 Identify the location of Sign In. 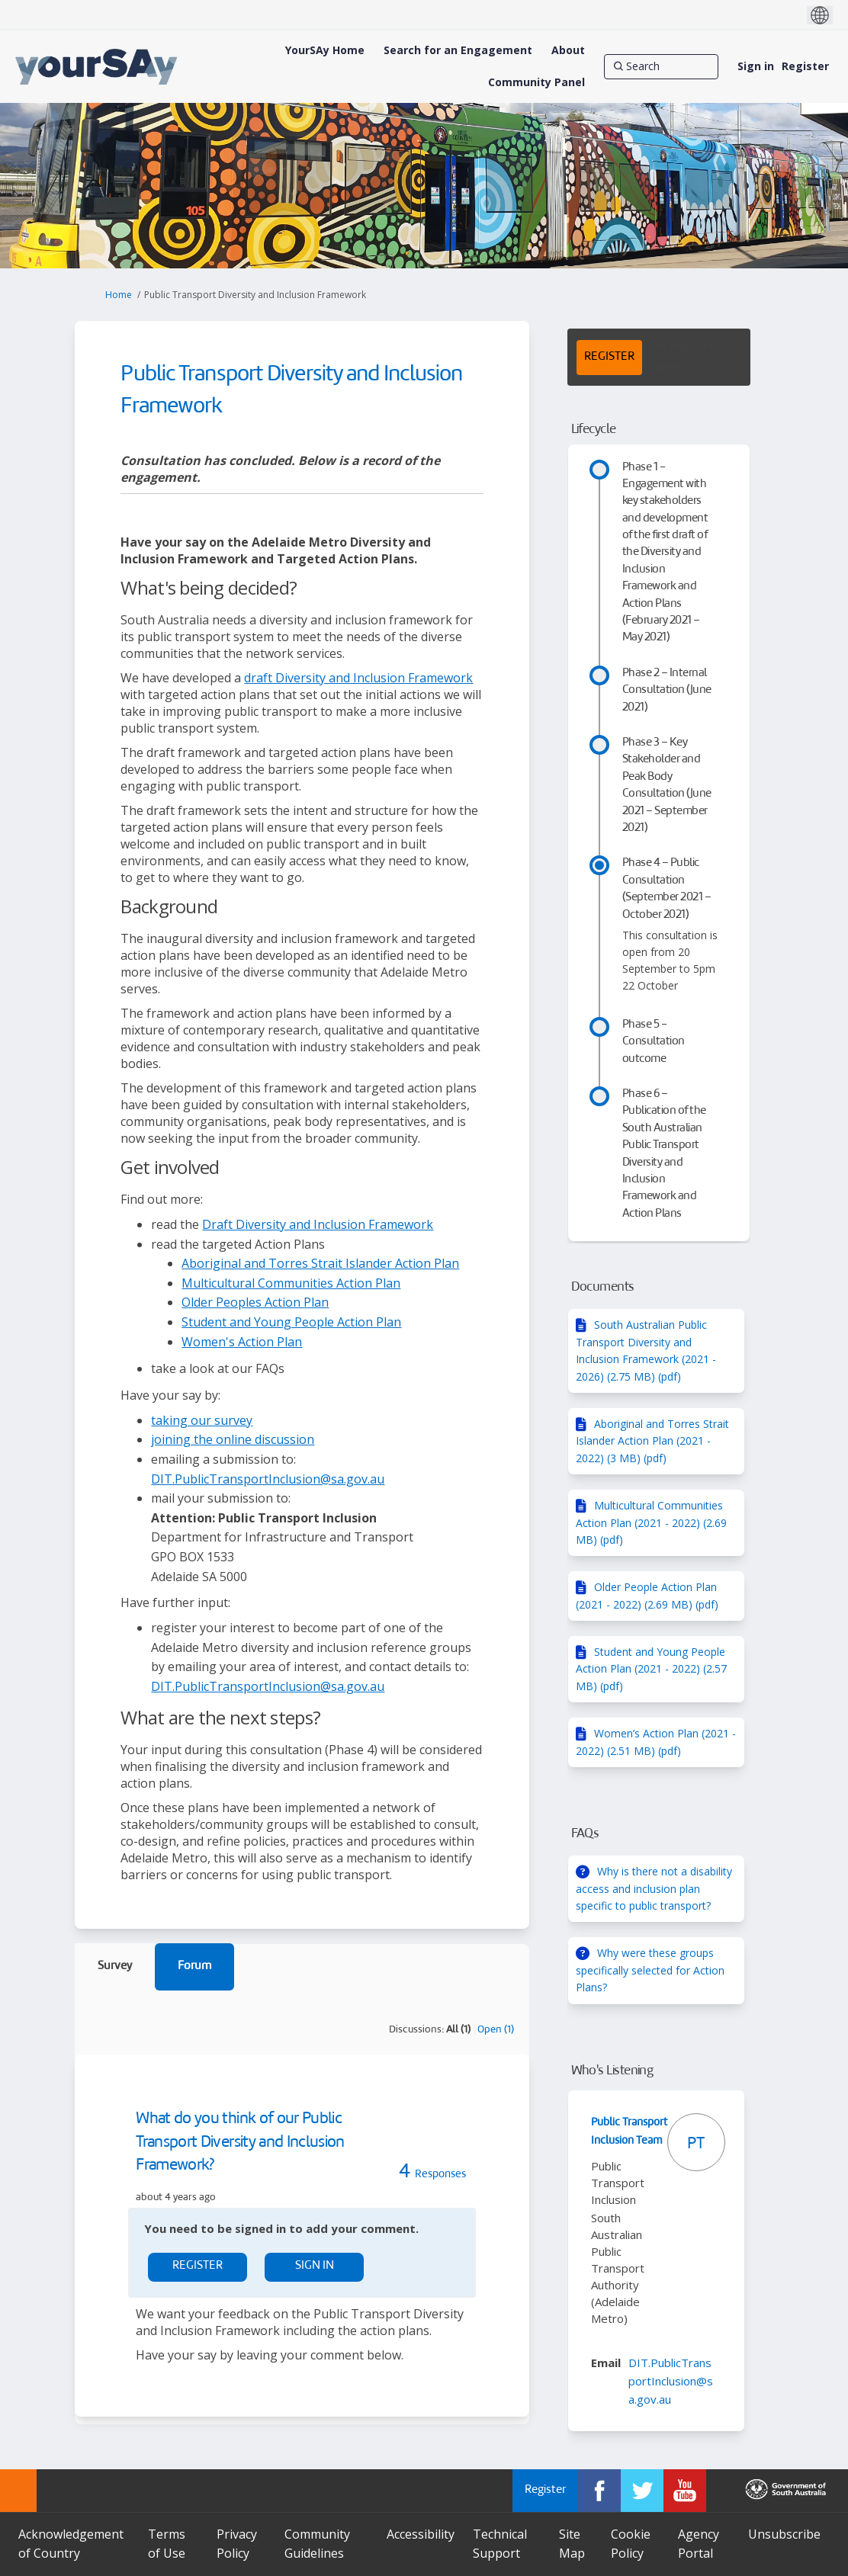
(314, 2266).